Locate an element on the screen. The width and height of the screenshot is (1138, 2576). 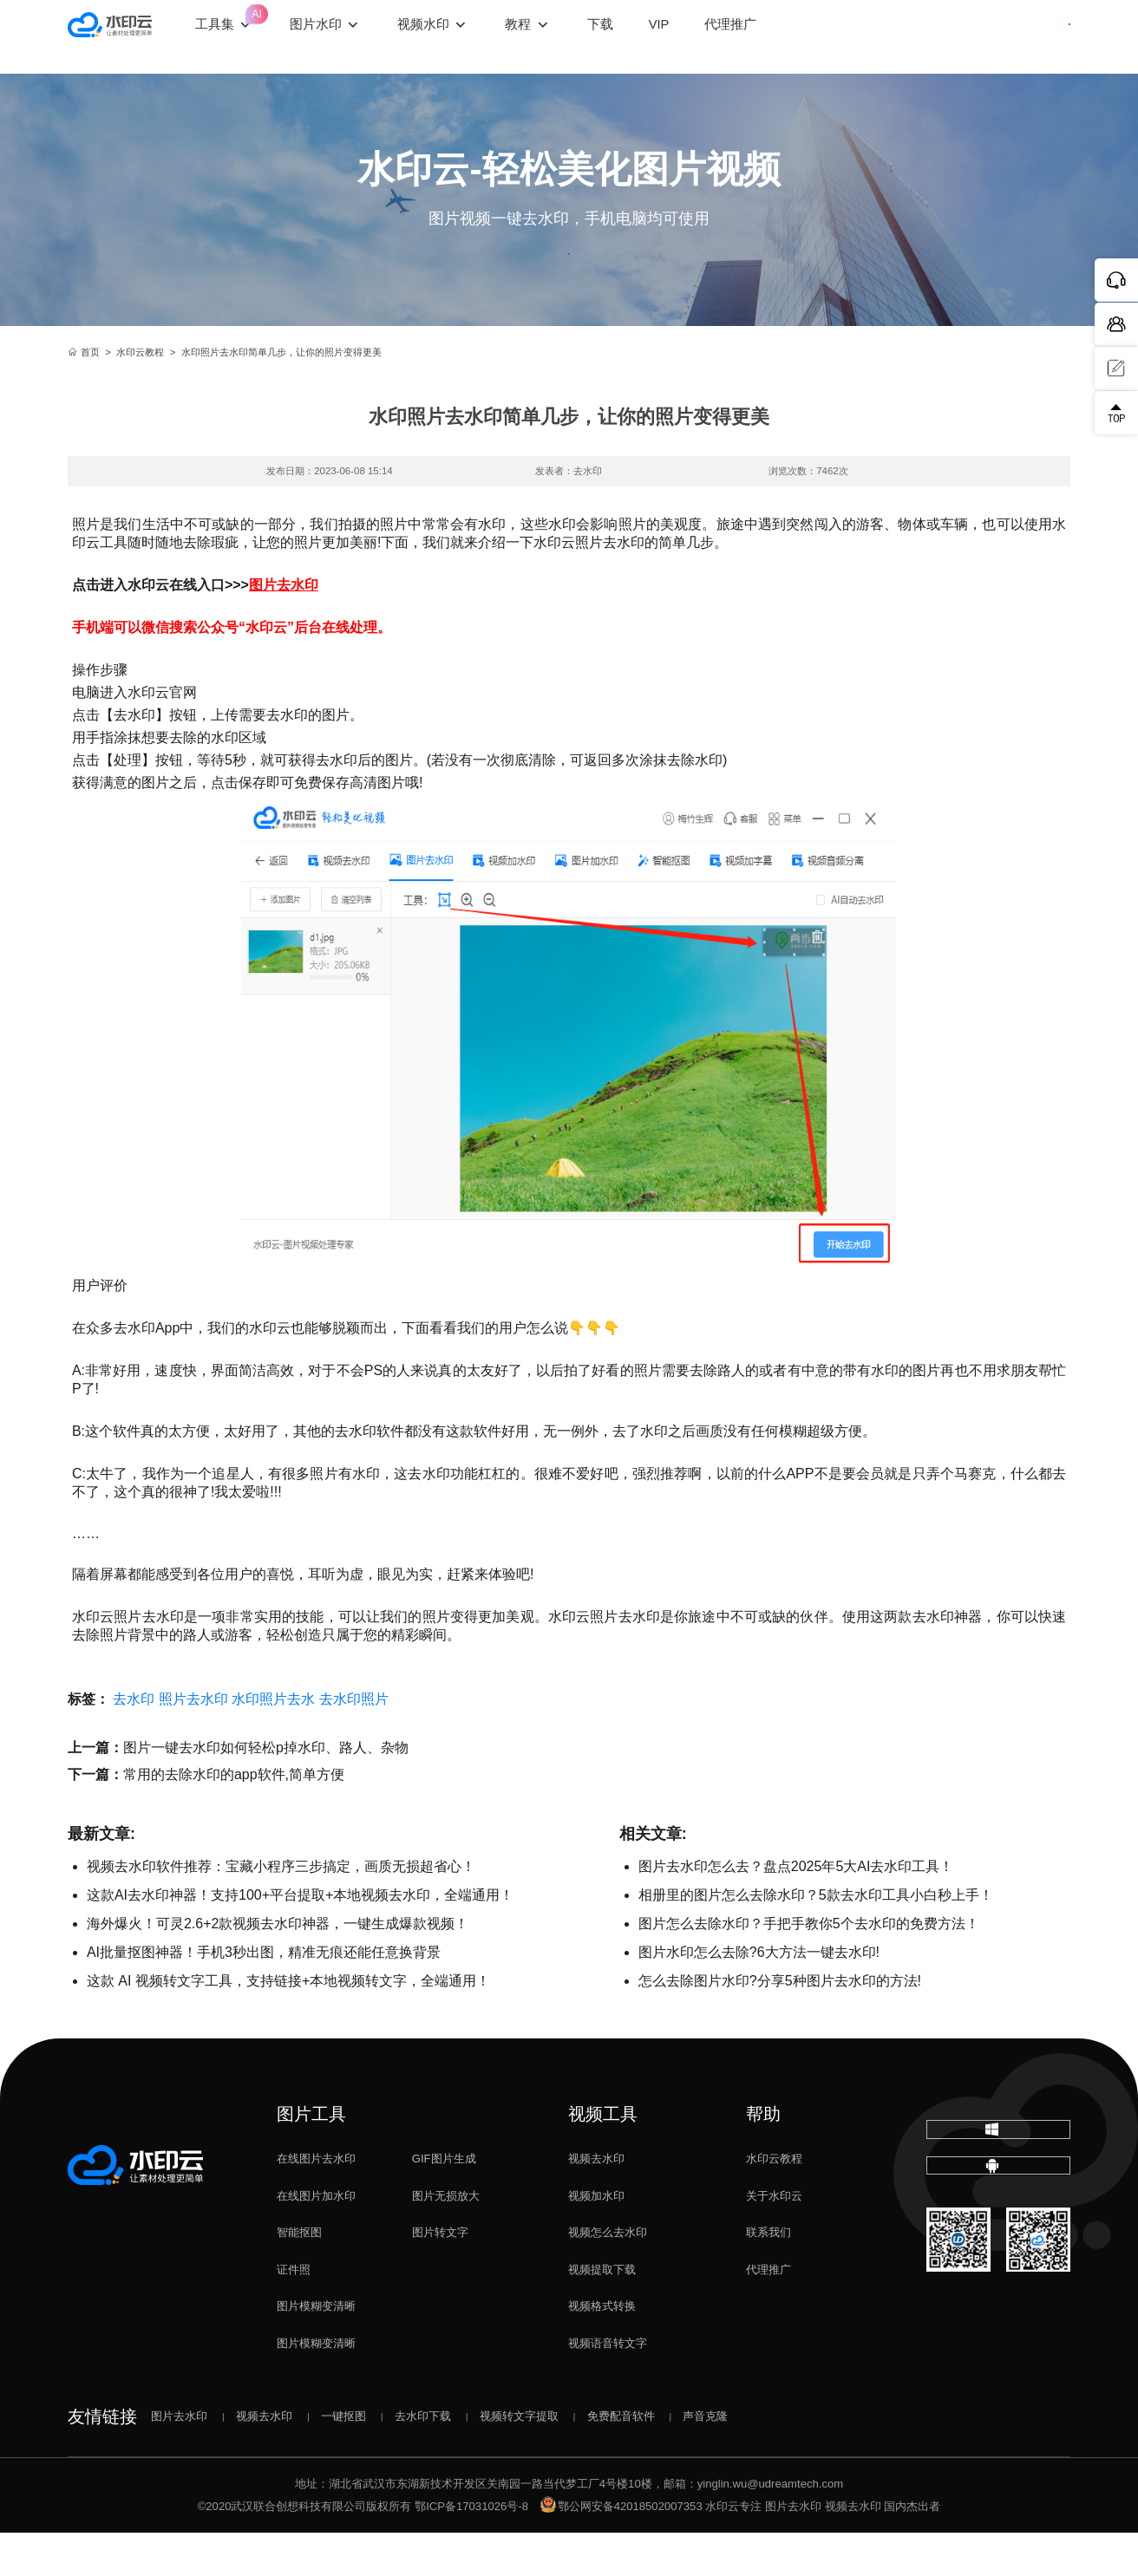
视频加水印 is located at coordinates (596, 2239).